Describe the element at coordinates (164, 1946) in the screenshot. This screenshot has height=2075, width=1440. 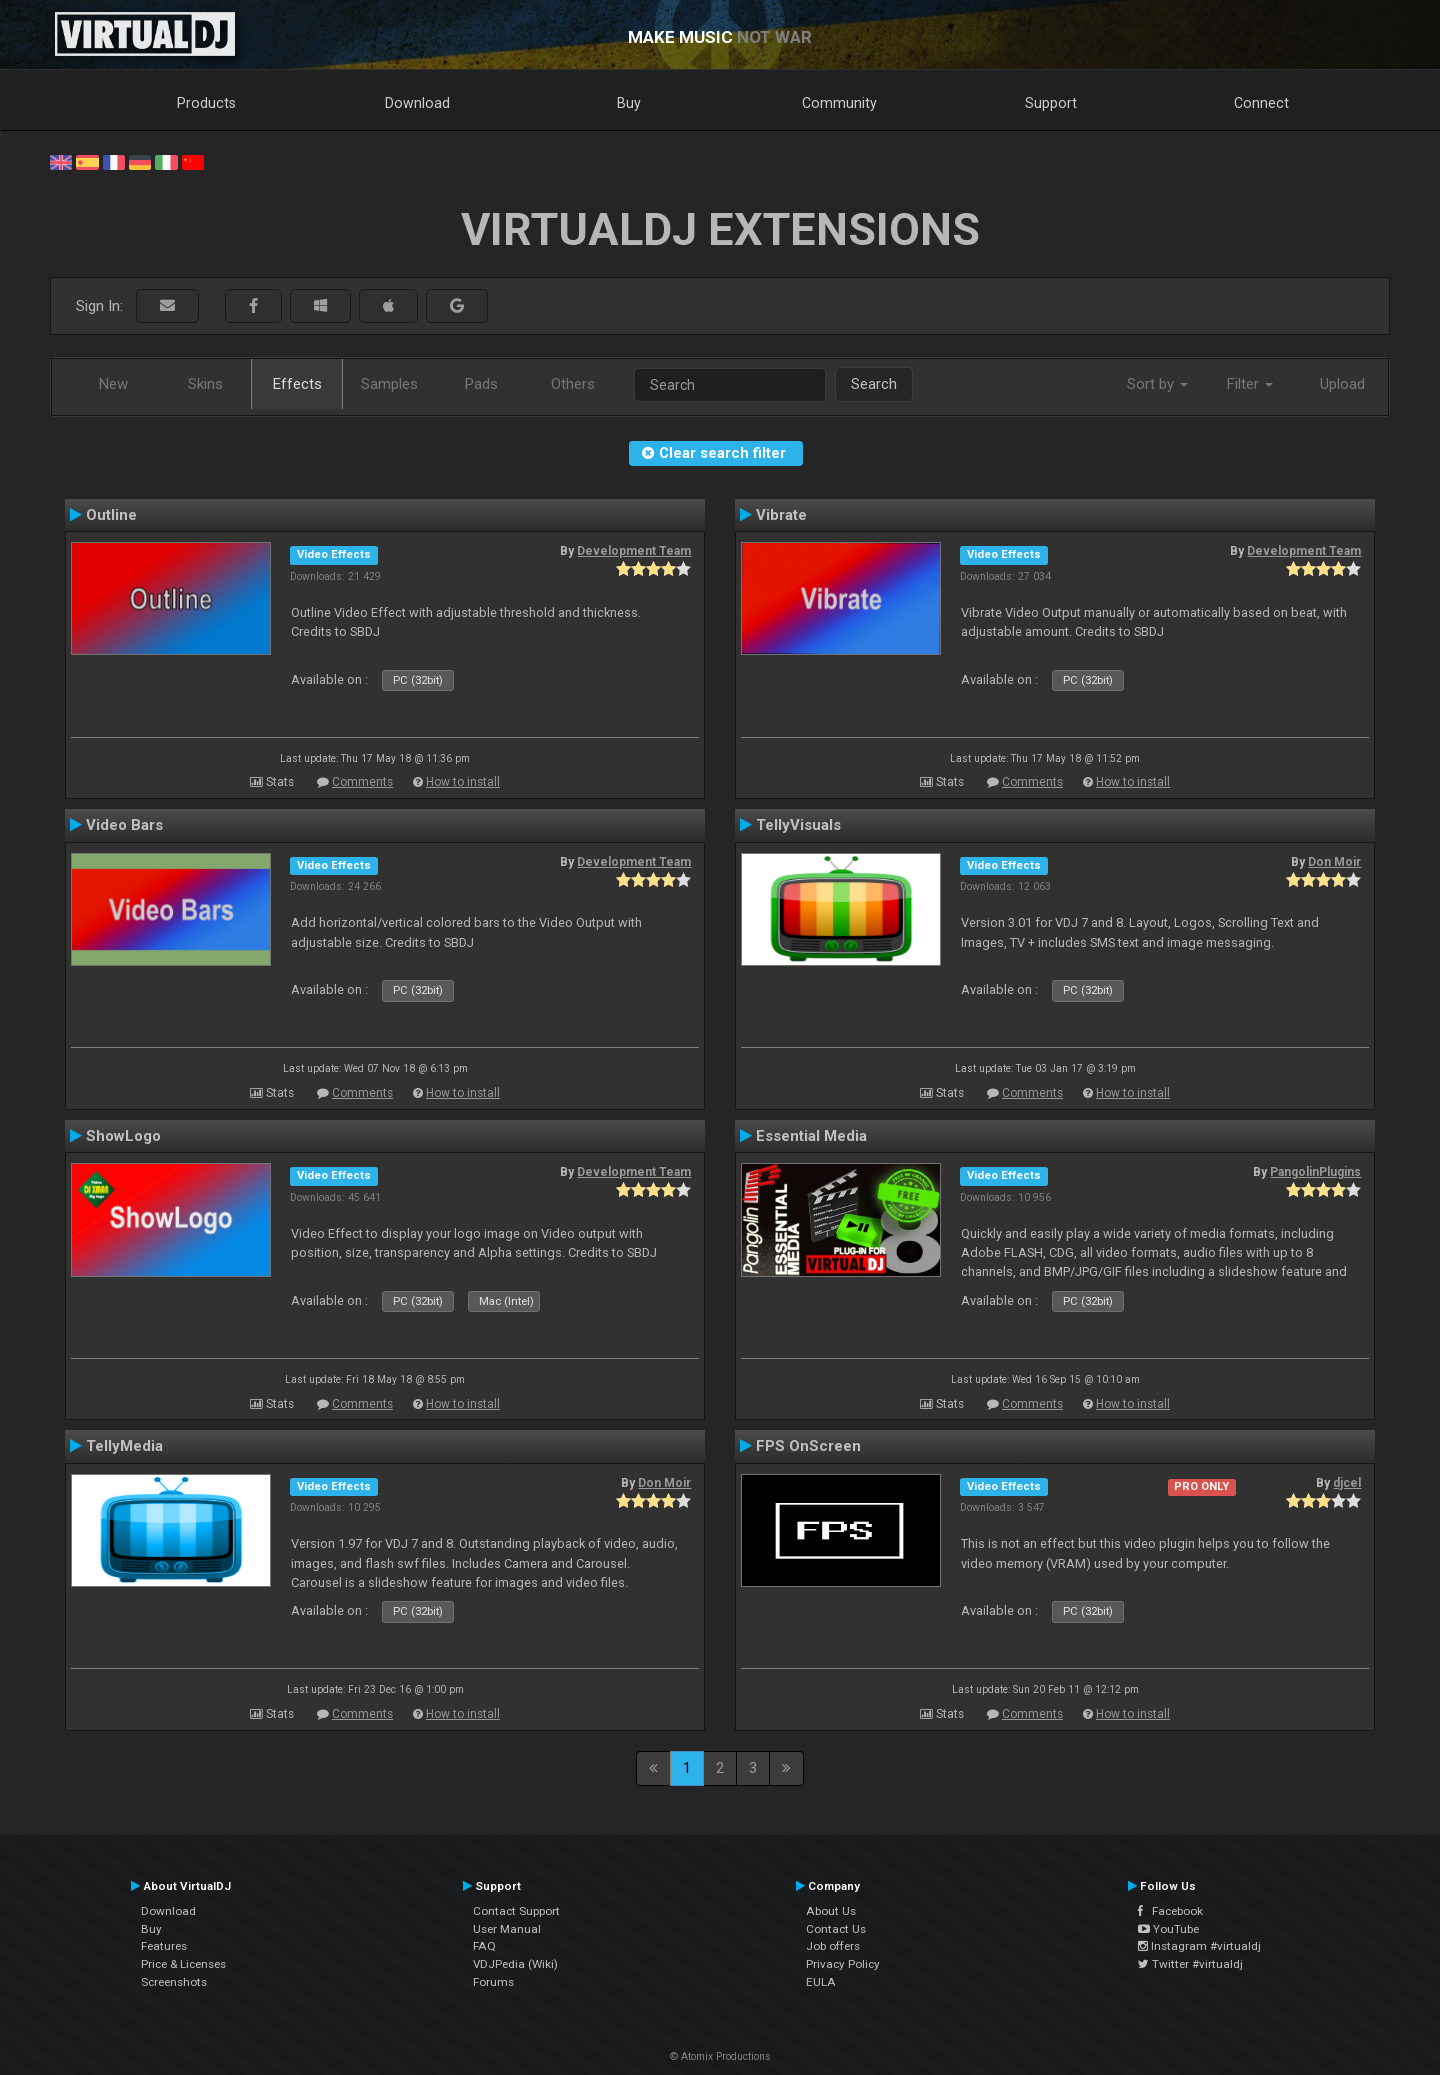
I see `Features` at that location.